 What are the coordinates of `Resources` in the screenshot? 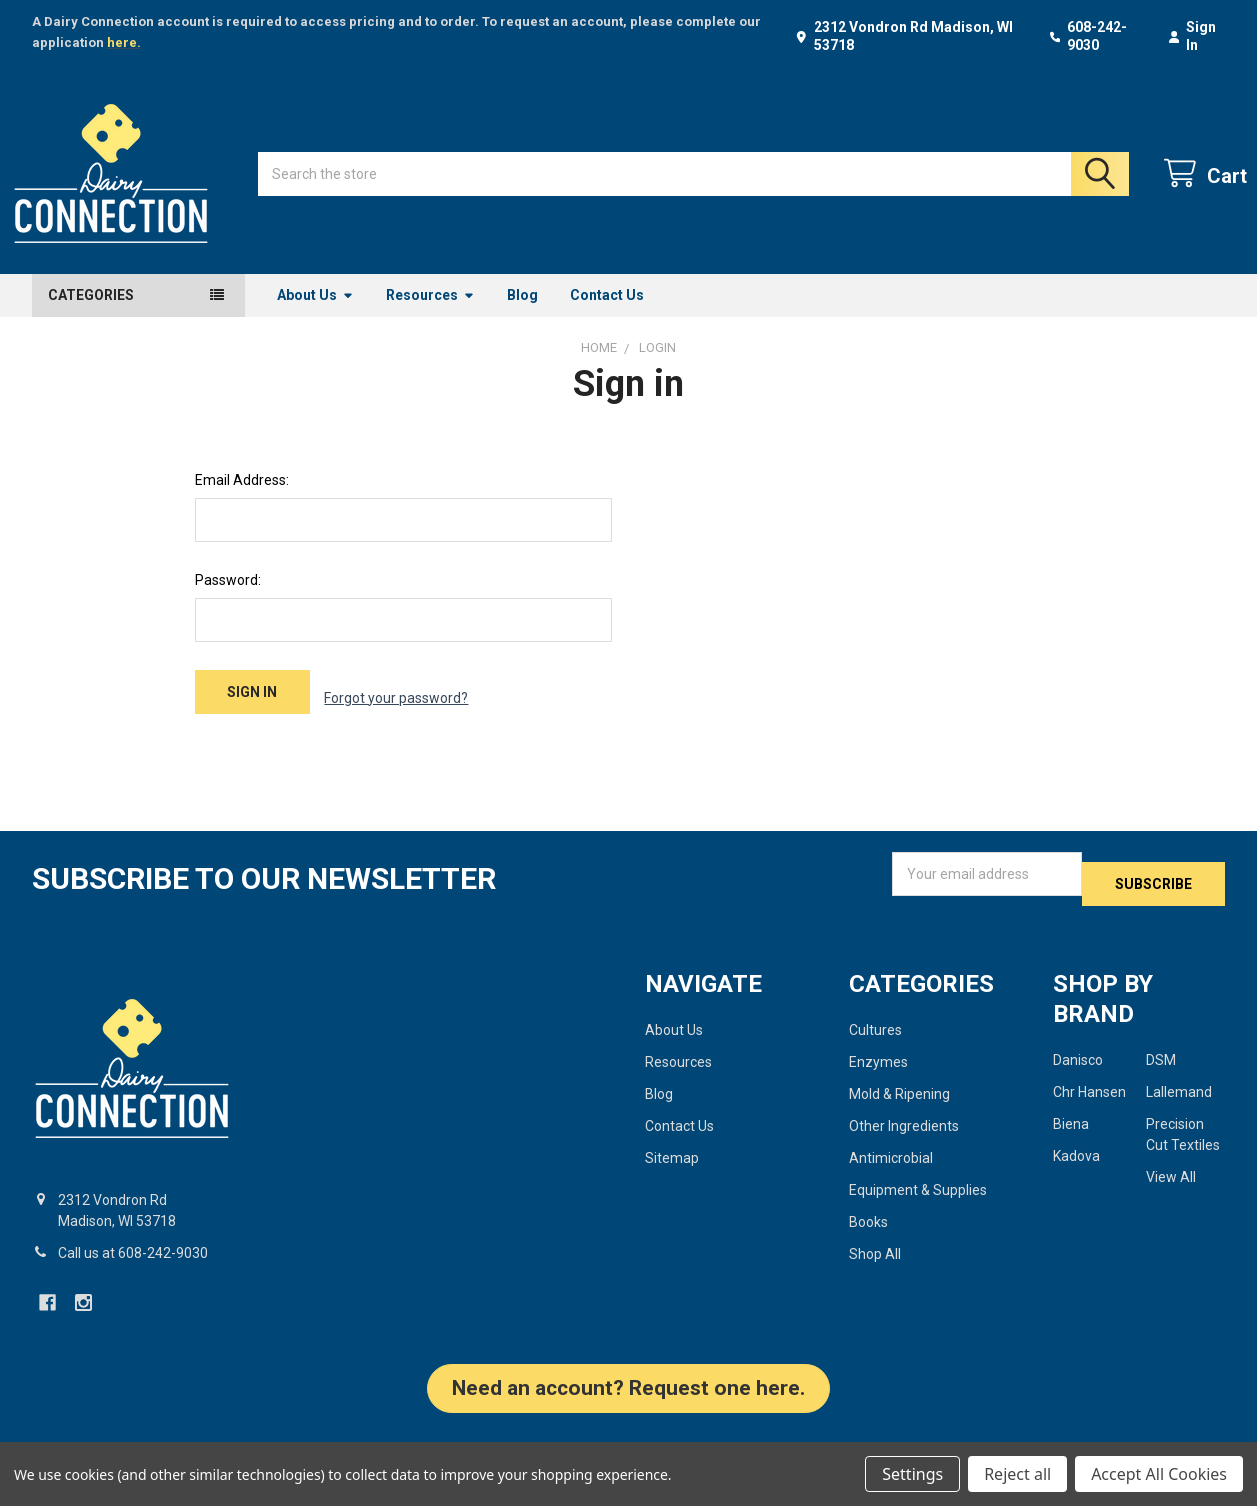 It's located at (430, 317).